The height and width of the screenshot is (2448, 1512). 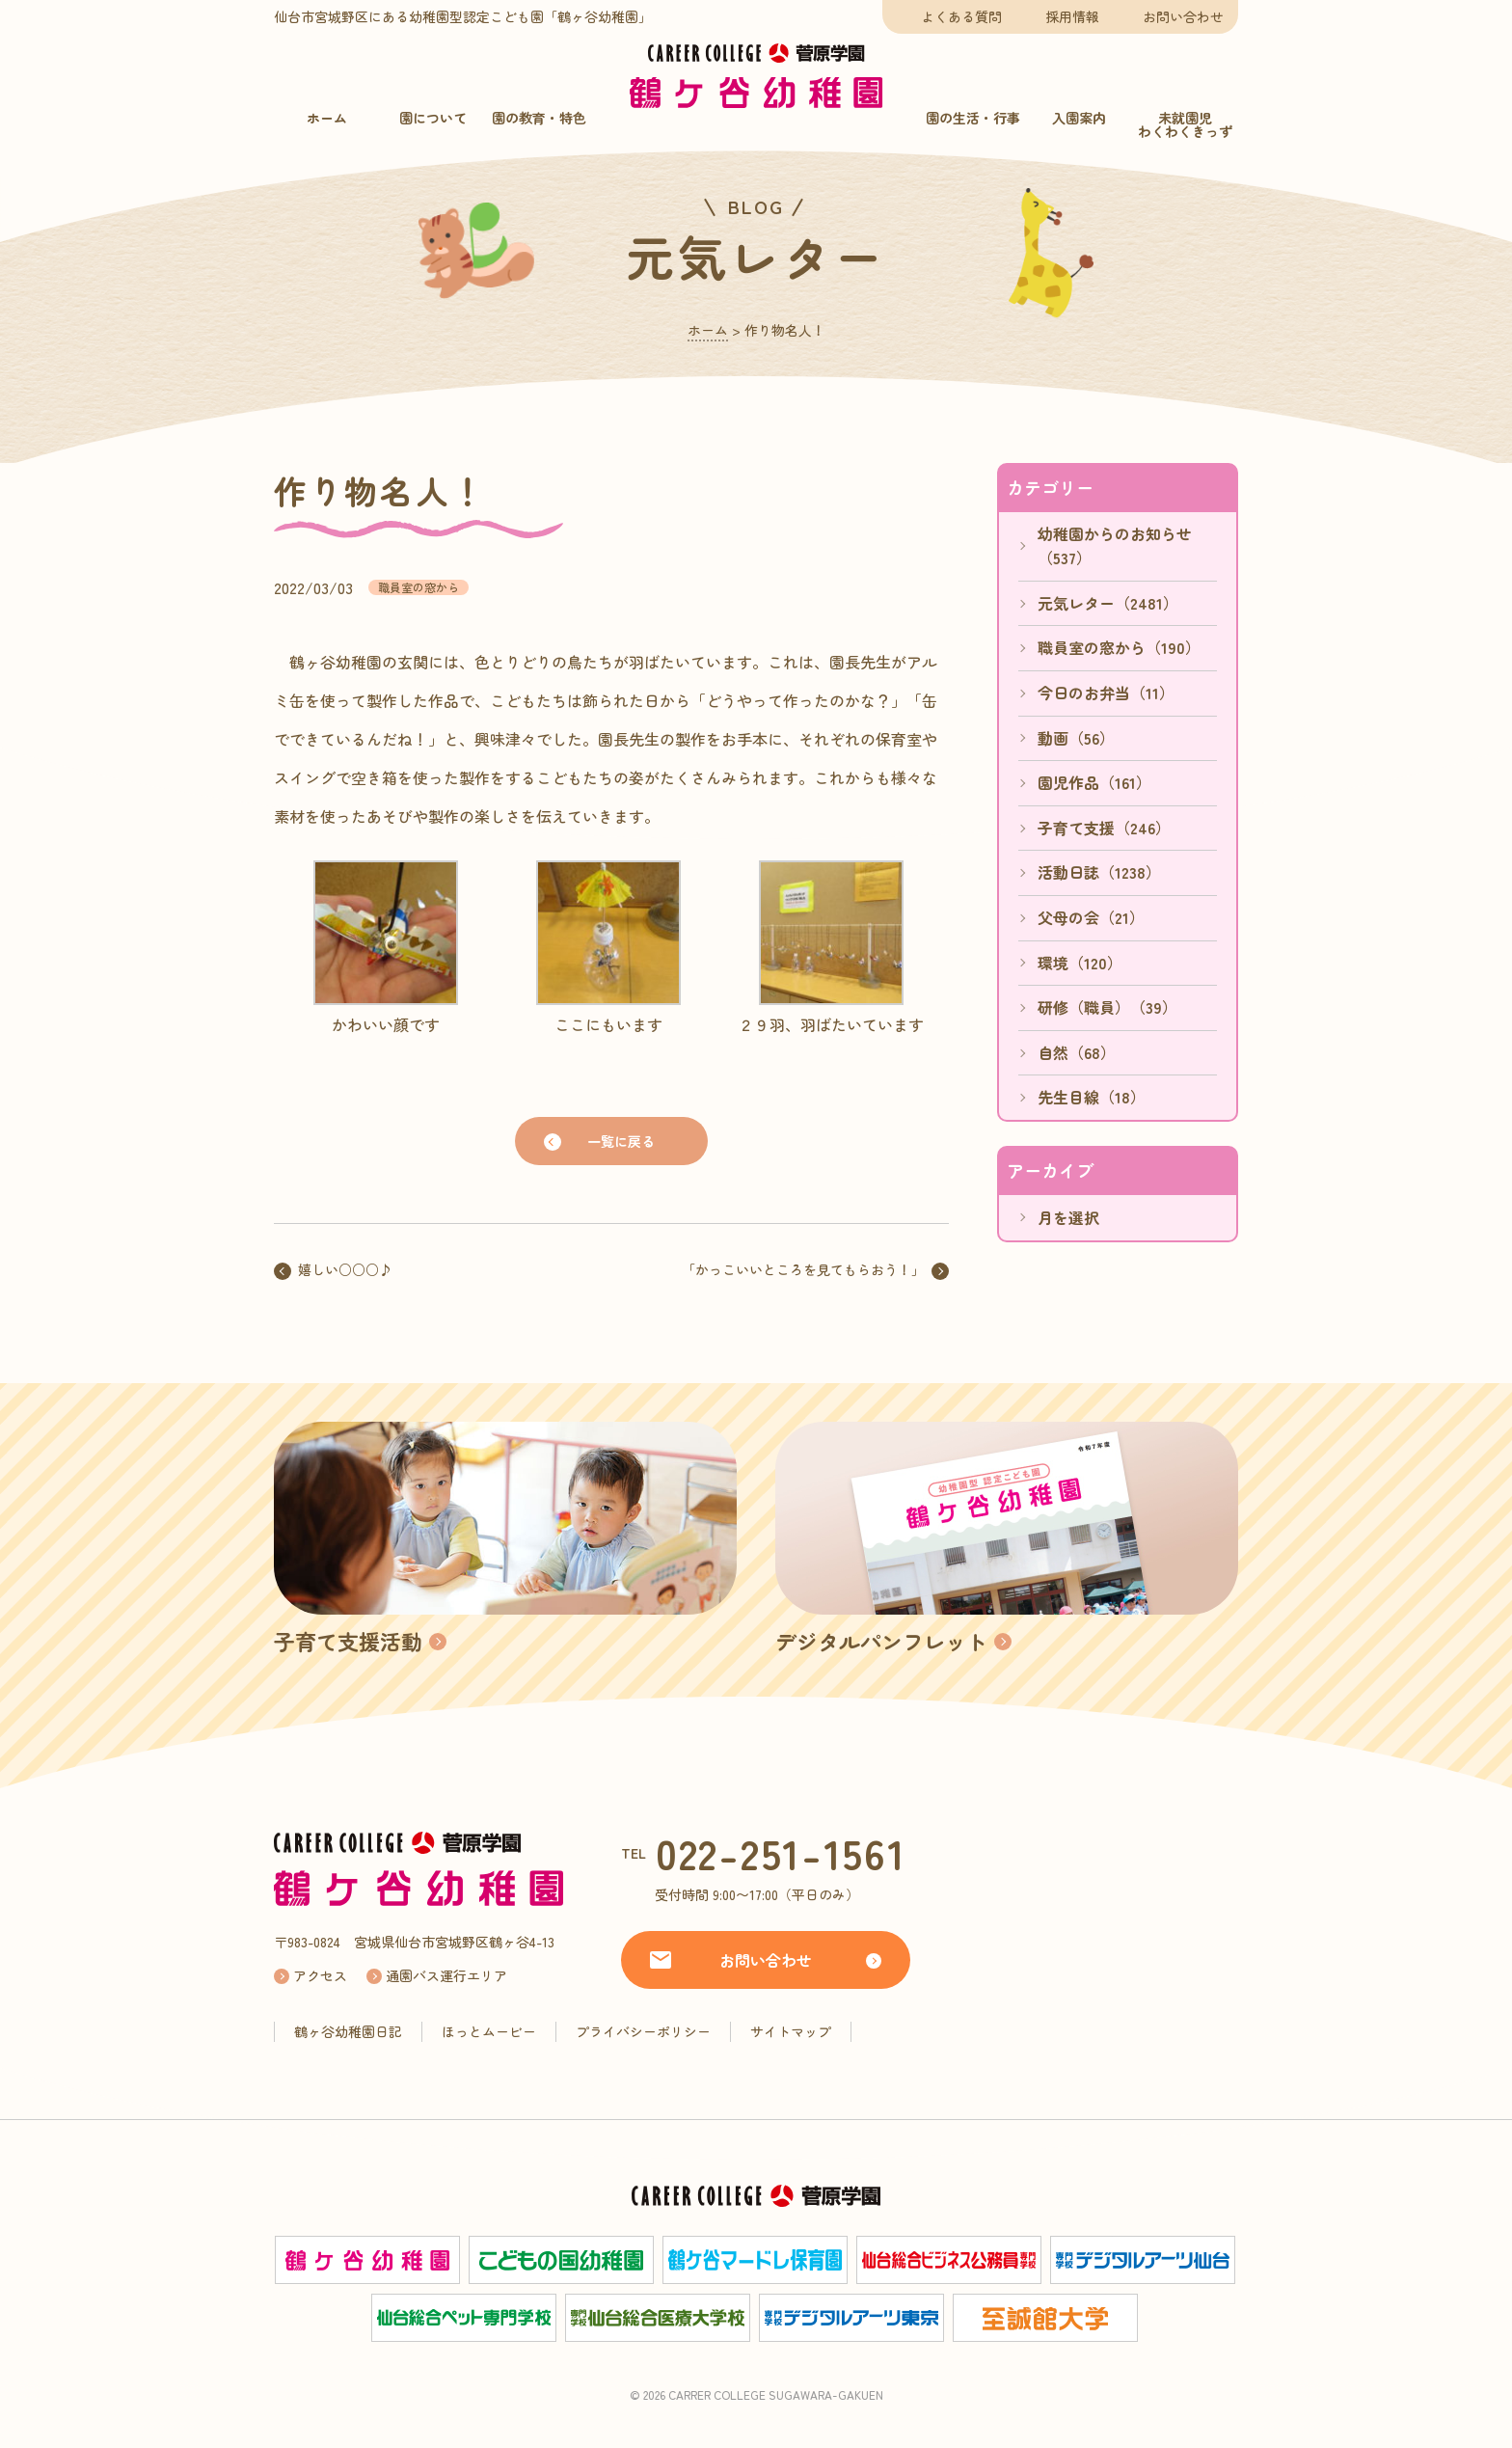 What do you see at coordinates (446, 1975) in the screenshot?
I see `通園バス運行エリア` at bounding box center [446, 1975].